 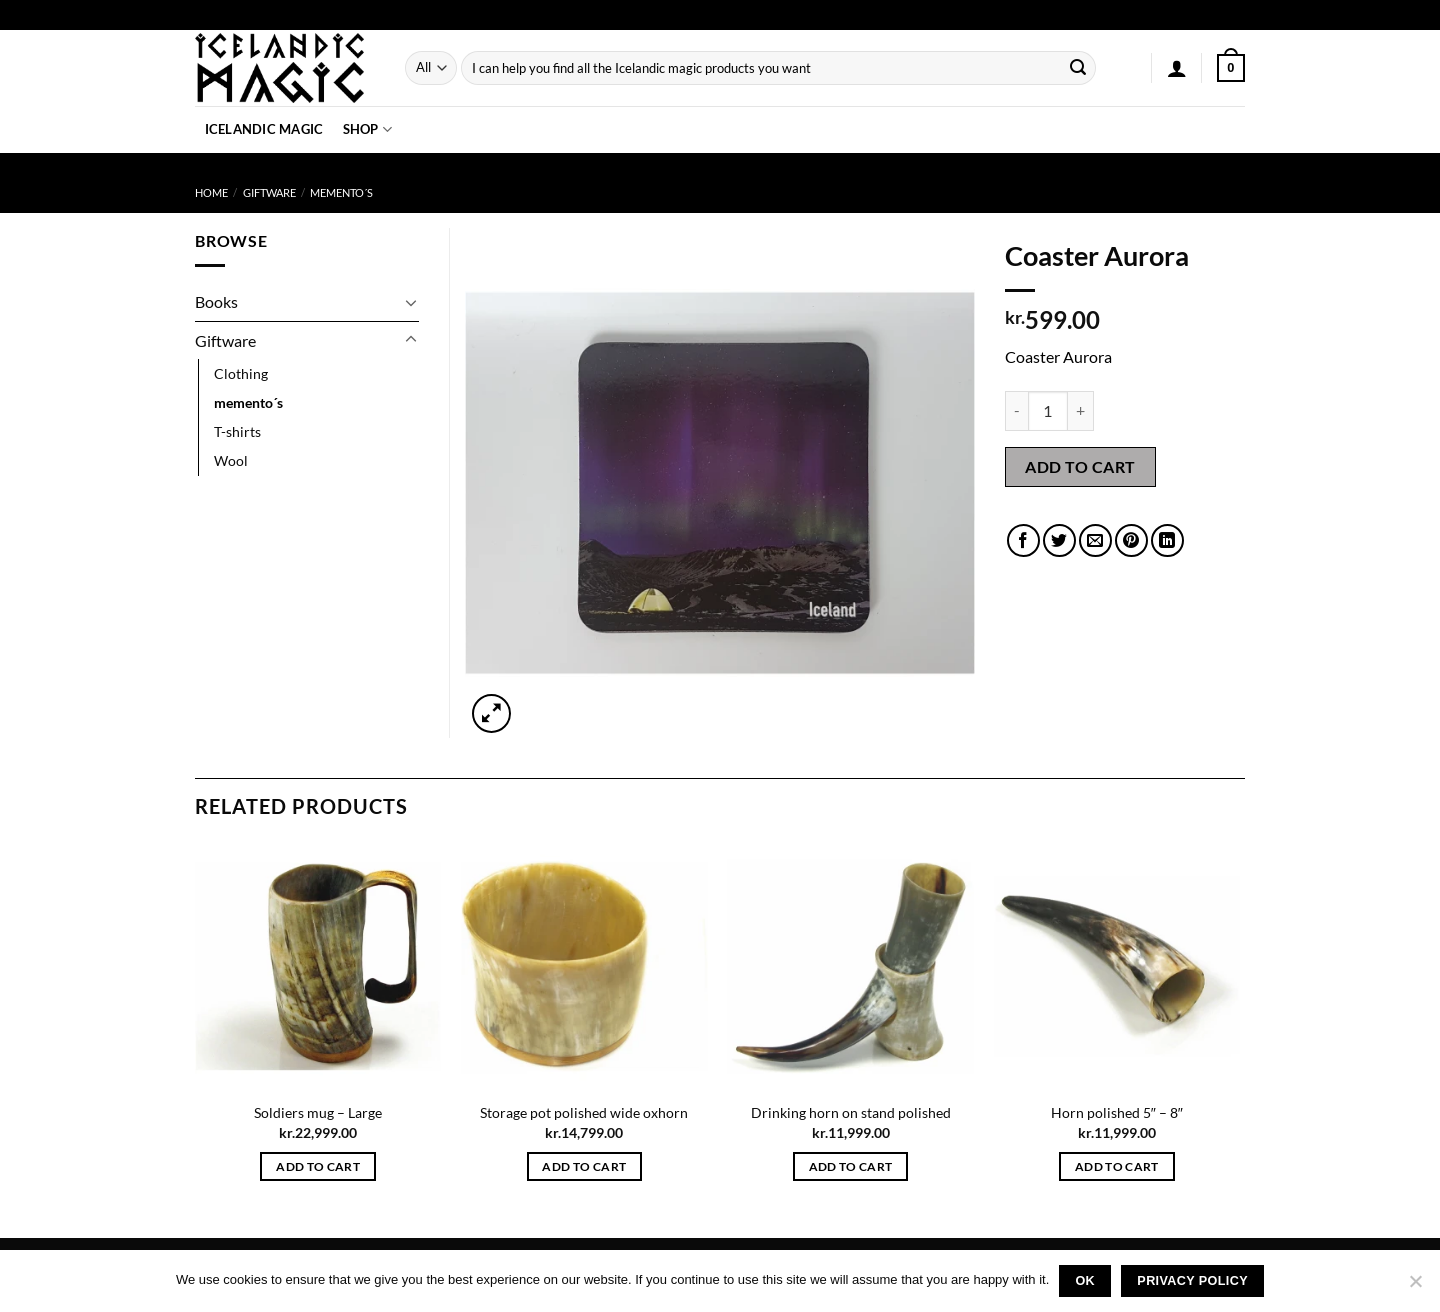 I want to click on memento´s, so click(x=341, y=192).